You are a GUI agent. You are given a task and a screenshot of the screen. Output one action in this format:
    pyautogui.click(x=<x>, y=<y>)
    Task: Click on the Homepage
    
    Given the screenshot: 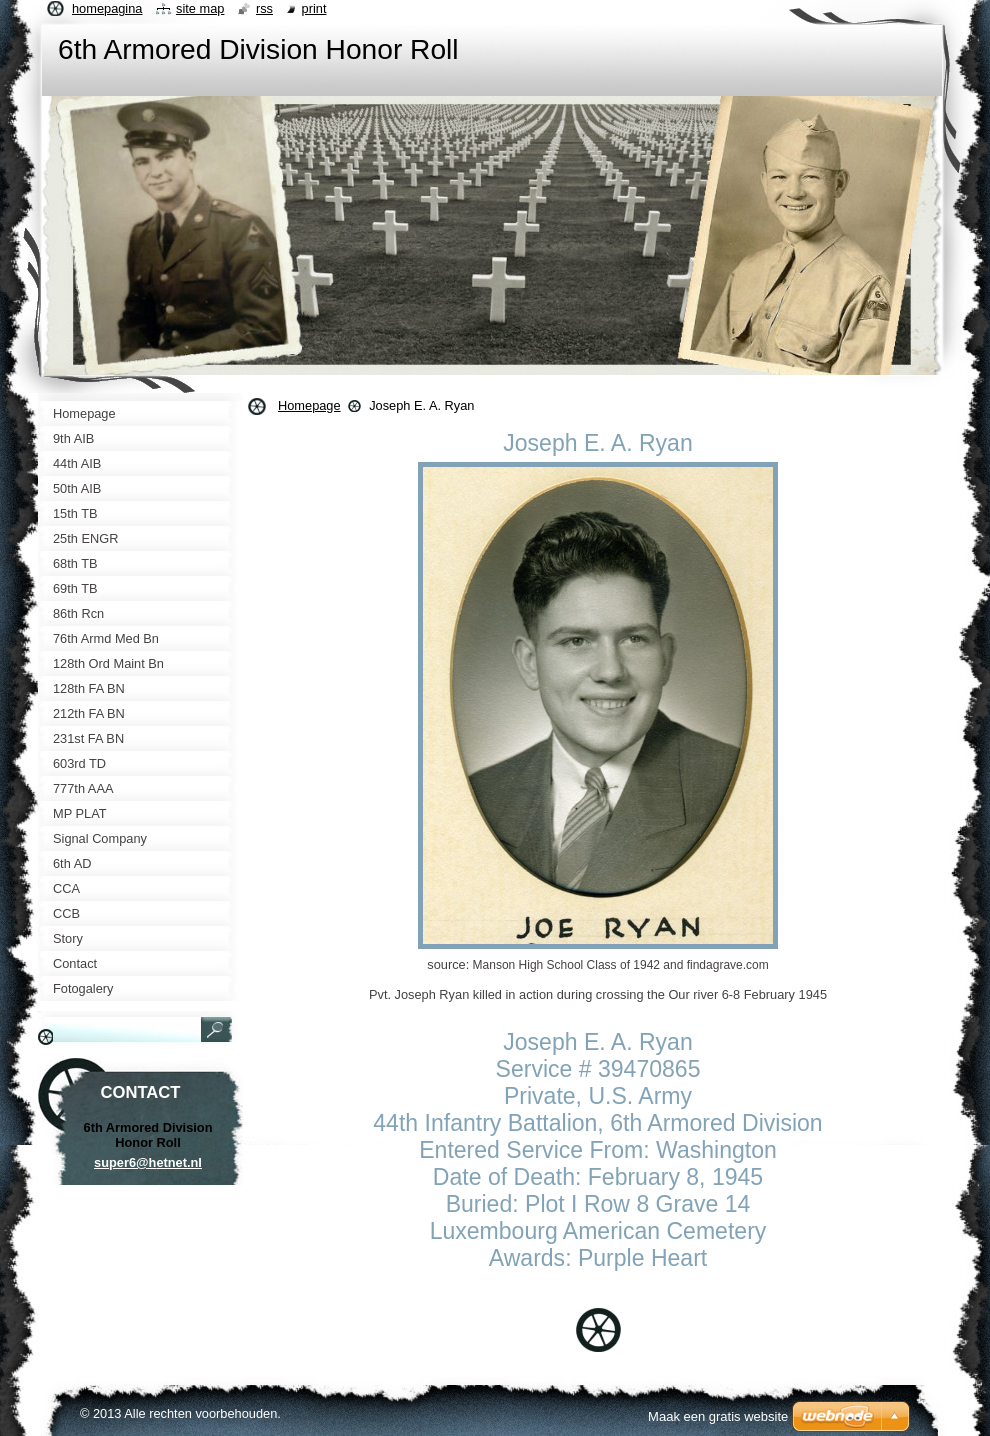 What is the action you would take?
    pyautogui.click(x=309, y=405)
    